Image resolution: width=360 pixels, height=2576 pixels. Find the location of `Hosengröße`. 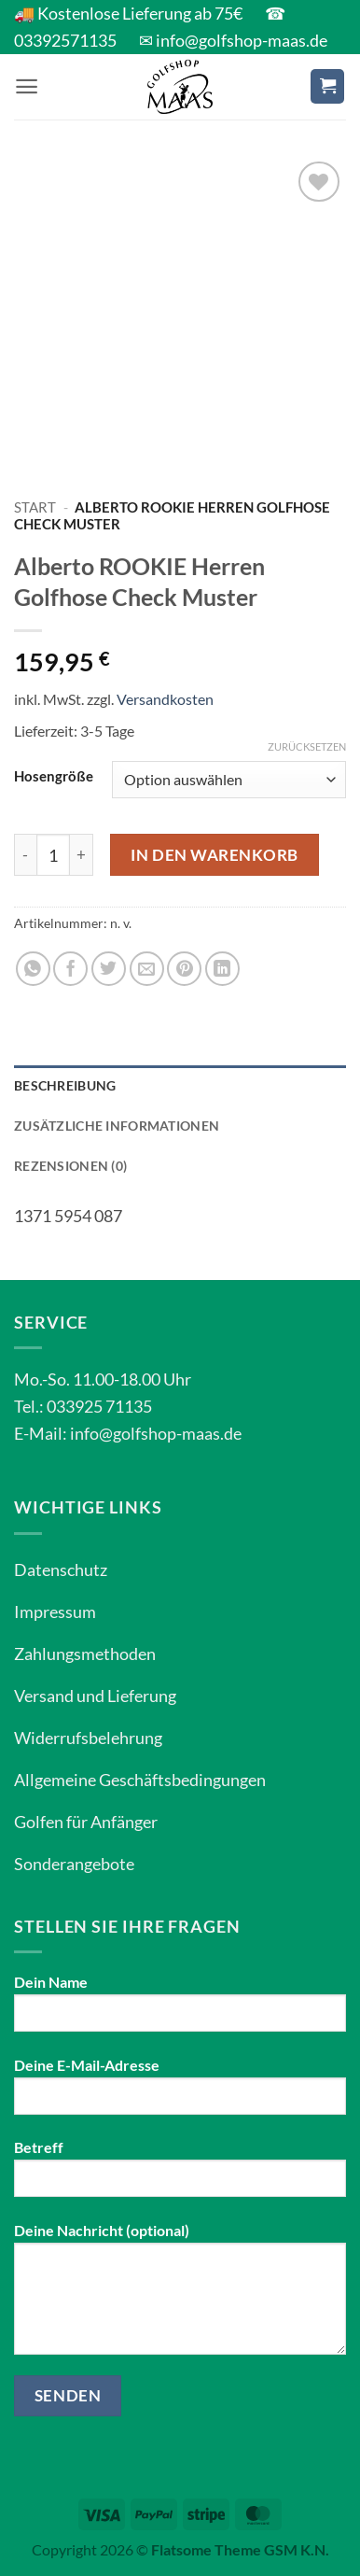

Hosengröße is located at coordinates (53, 776).